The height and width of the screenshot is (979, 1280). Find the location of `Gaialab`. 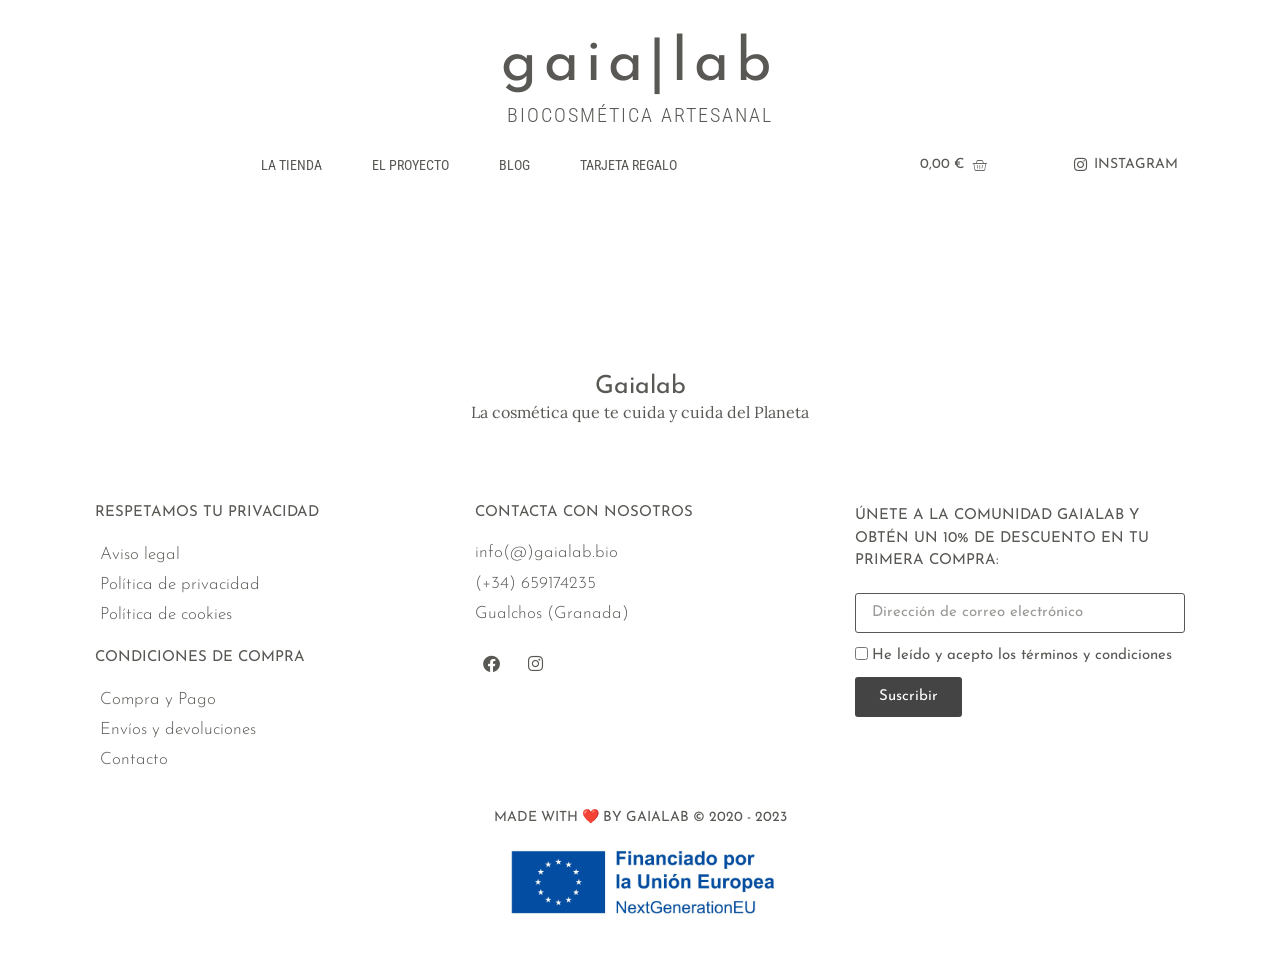

Gaialab is located at coordinates (640, 386).